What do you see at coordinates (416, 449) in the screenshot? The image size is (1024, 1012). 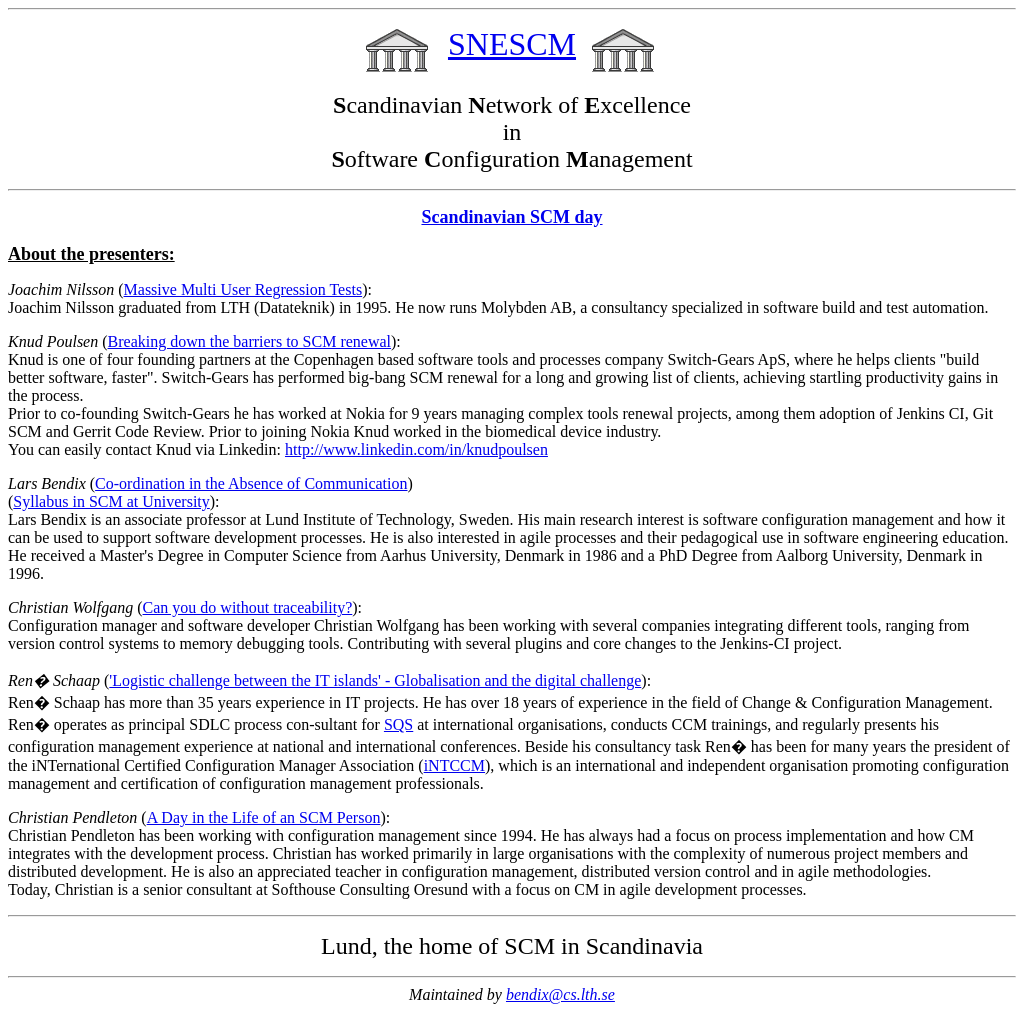 I see `http://www.linkedin.com/in/knudpoulsen` at bounding box center [416, 449].